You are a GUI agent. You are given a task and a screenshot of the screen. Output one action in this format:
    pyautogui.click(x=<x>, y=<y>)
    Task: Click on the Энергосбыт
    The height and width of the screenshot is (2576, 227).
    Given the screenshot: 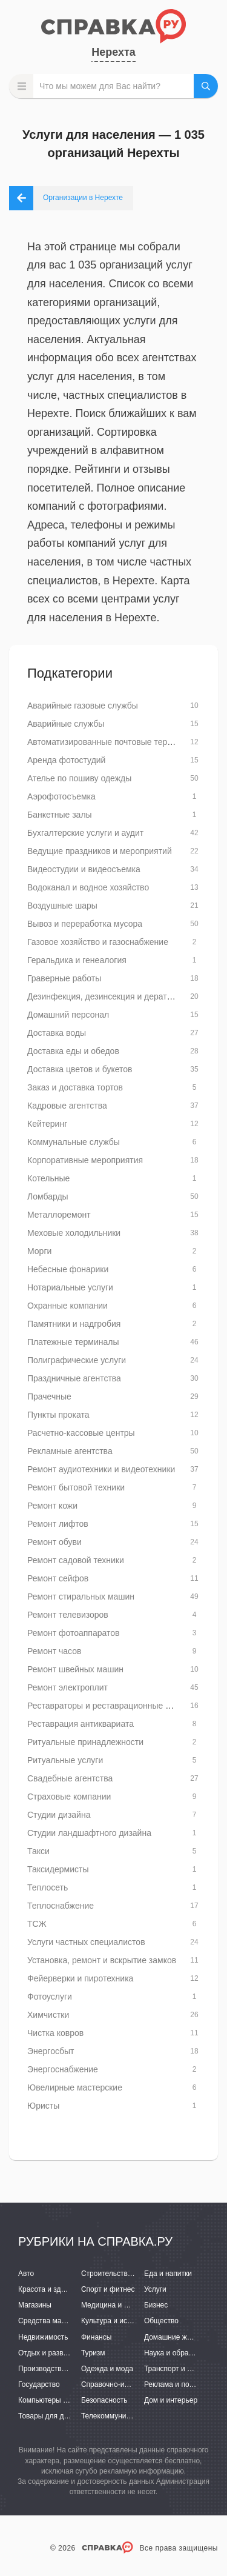 What is the action you would take?
    pyautogui.click(x=50, y=2051)
    